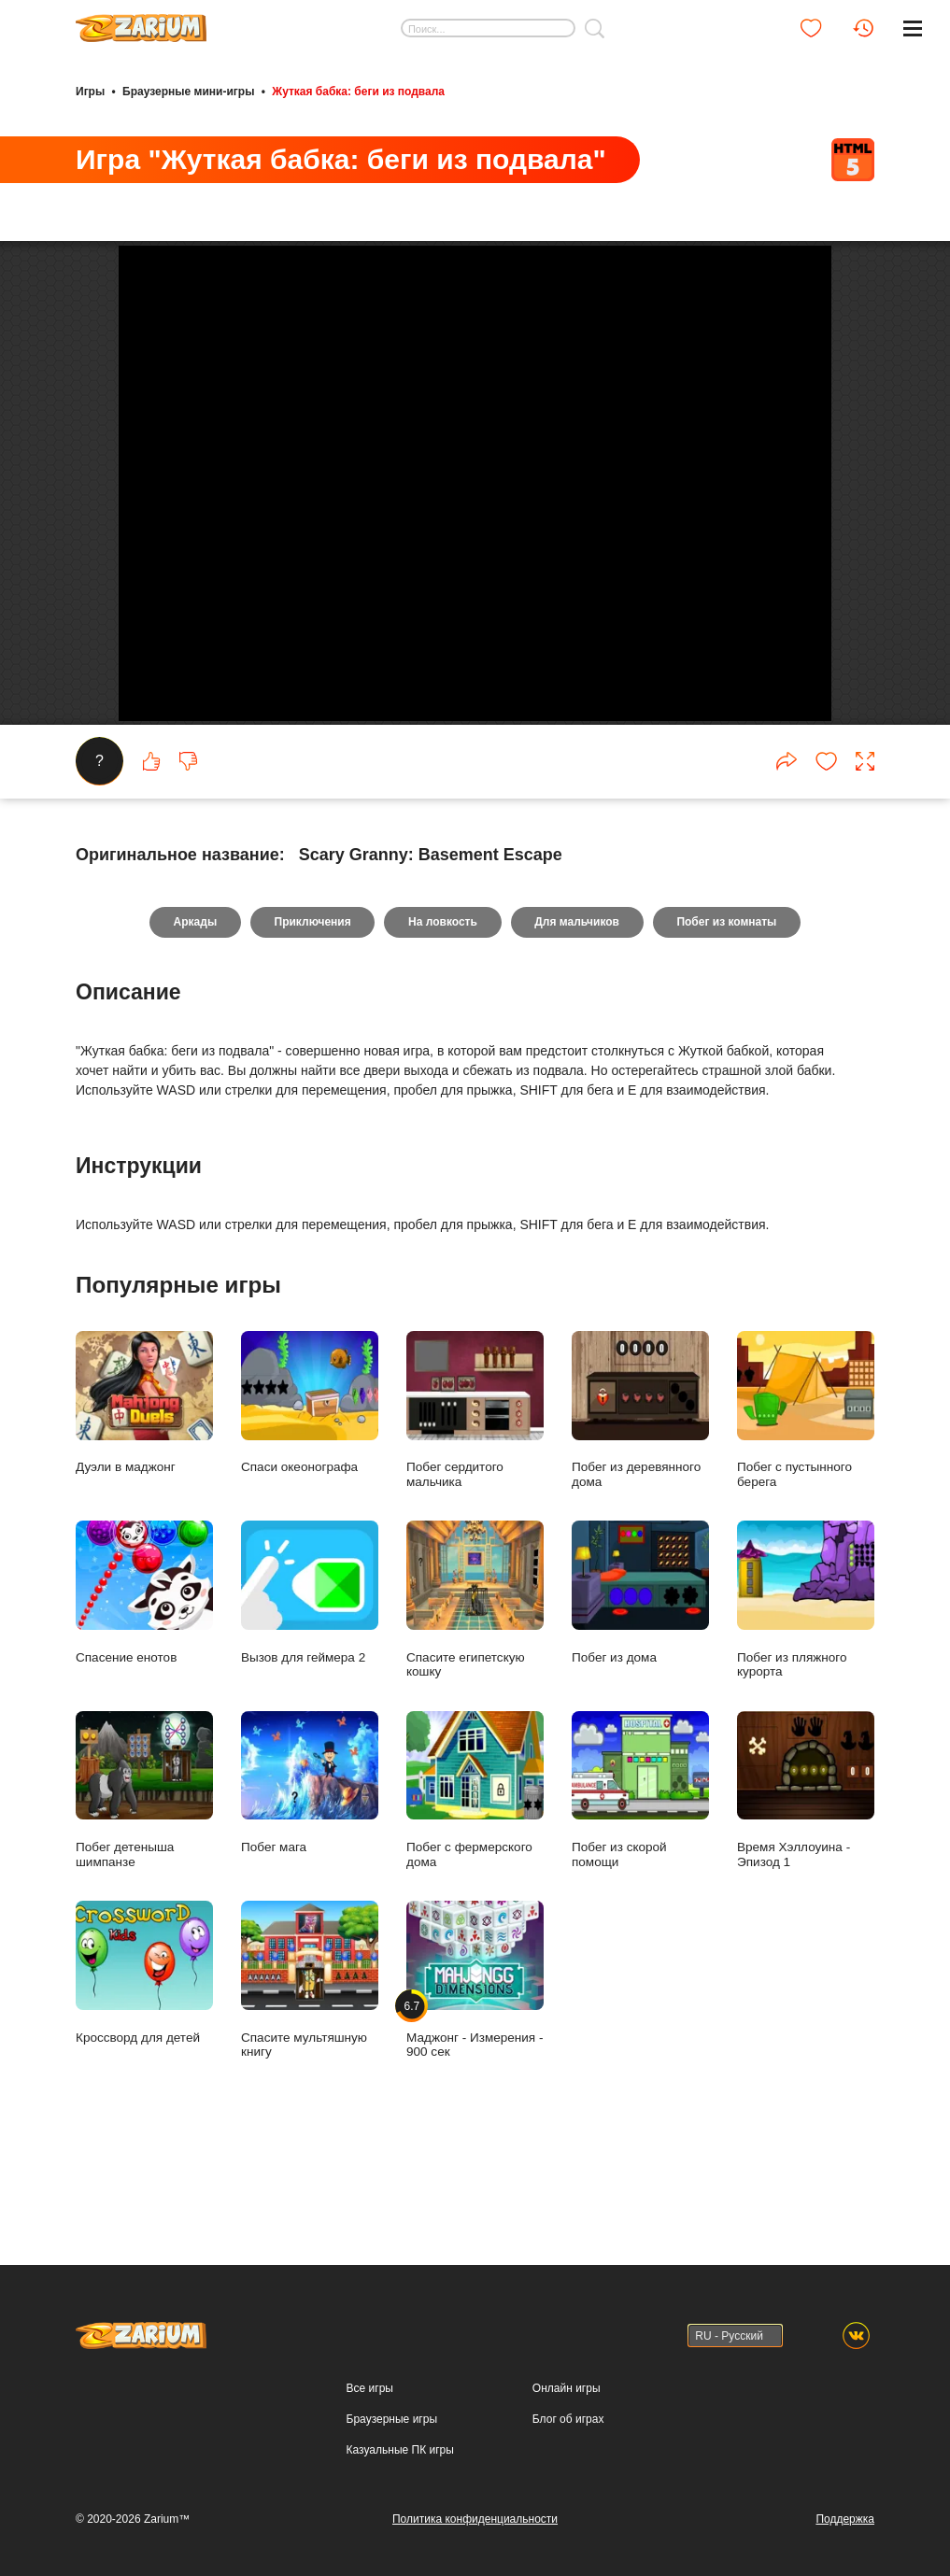 The height and width of the screenshot is (2576, 950). Describe the element at coordinates (475, 1877) in the screenshot. I see `Побег с фермерского дома` at that location.